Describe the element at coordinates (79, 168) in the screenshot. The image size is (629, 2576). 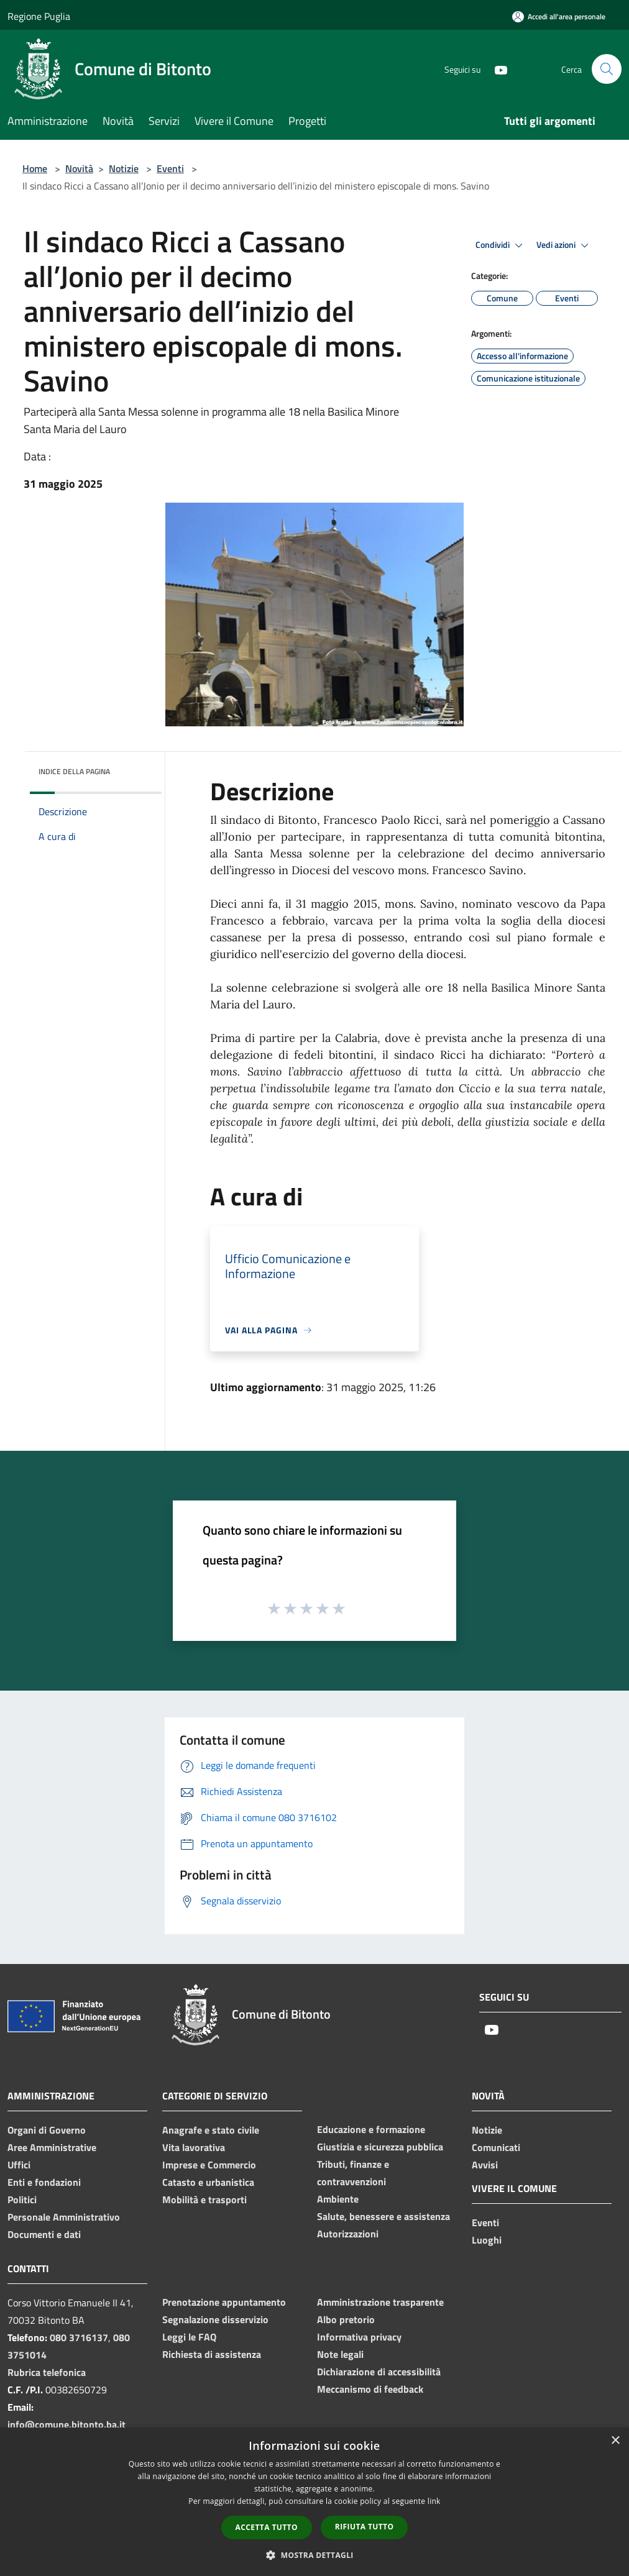
I see `Novità` at that location.